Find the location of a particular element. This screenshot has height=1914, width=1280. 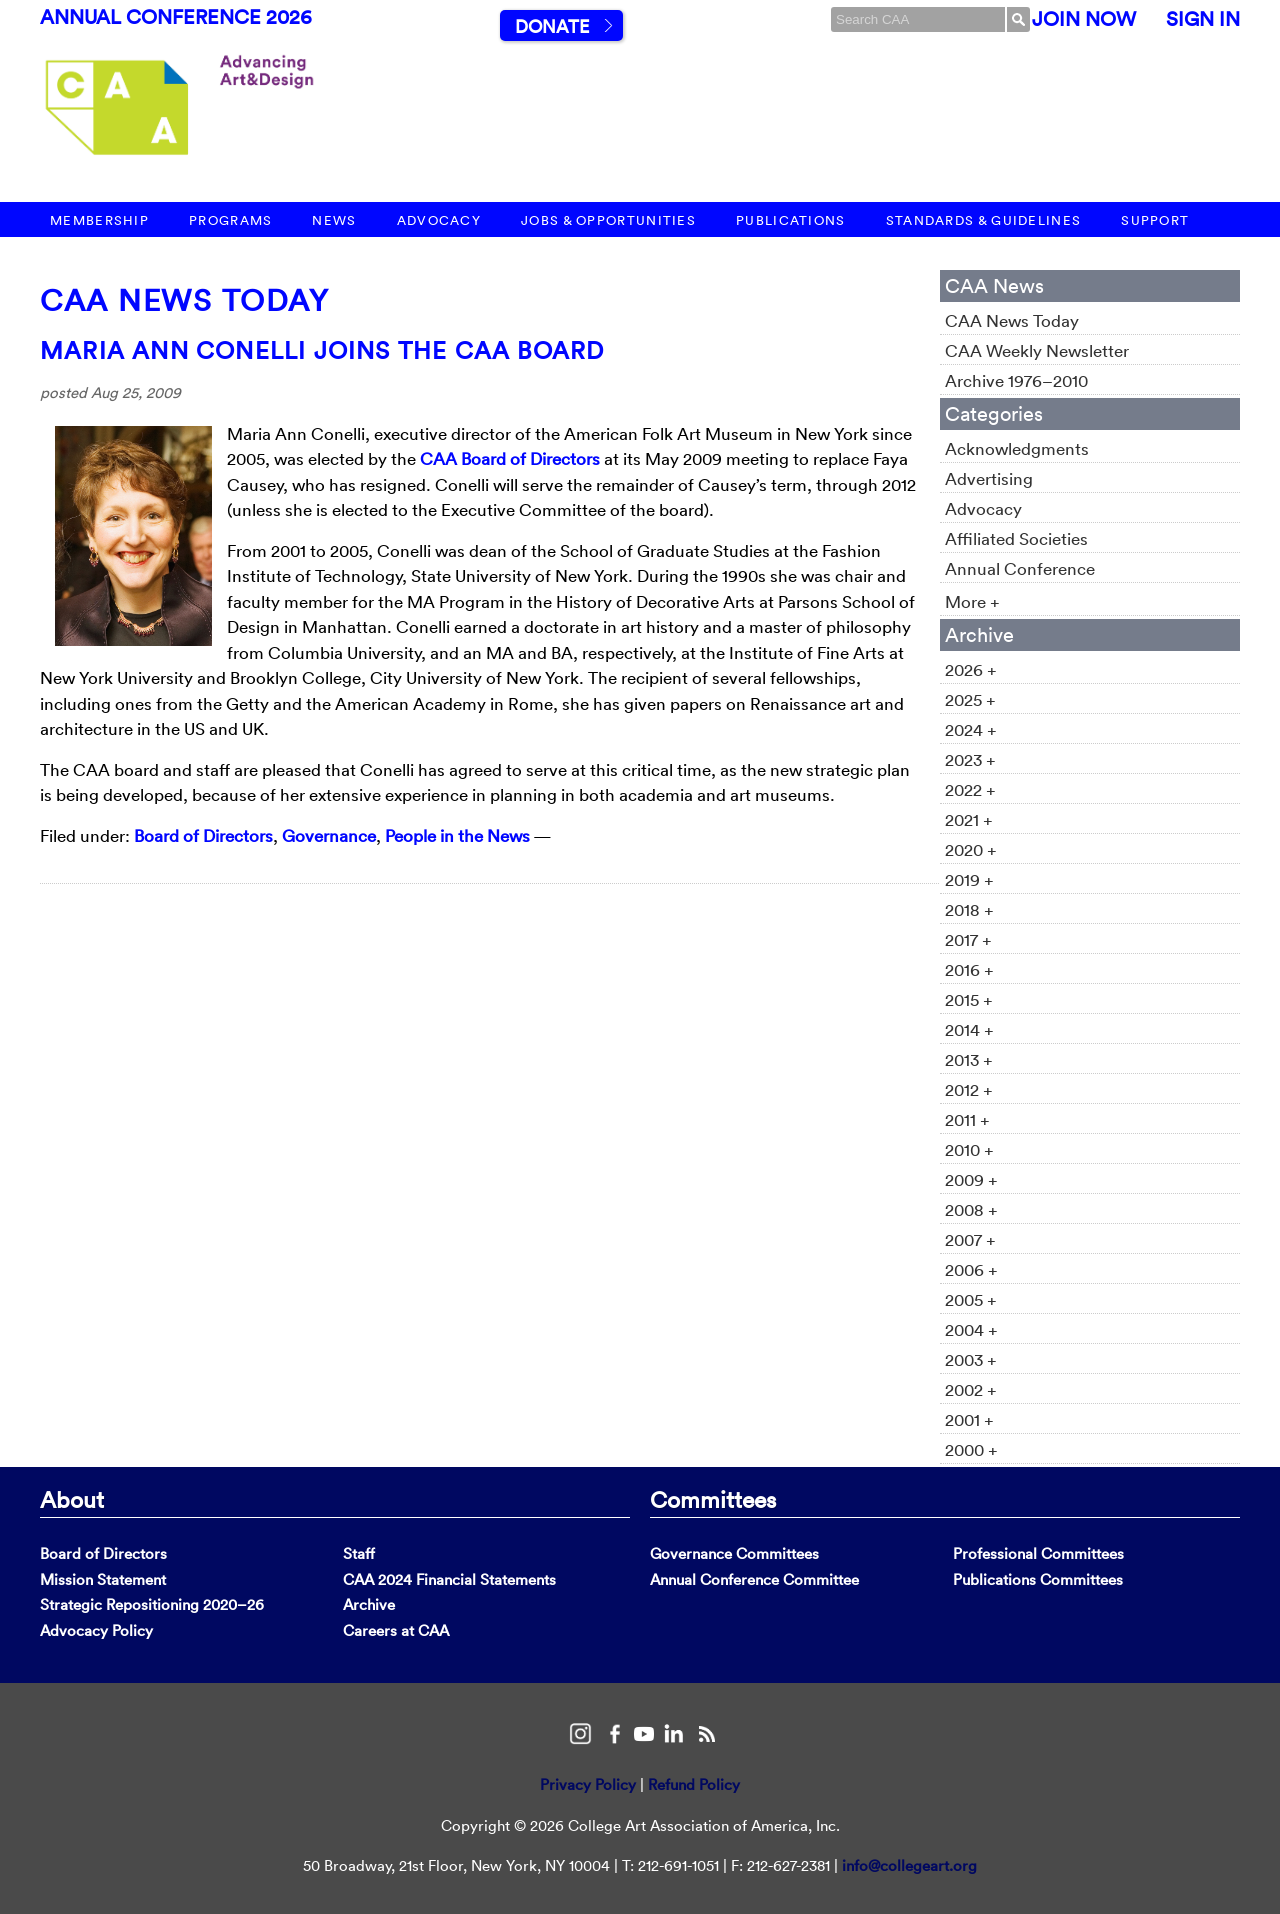

Jobs & Opportunities is located at coordinates (608, 220).